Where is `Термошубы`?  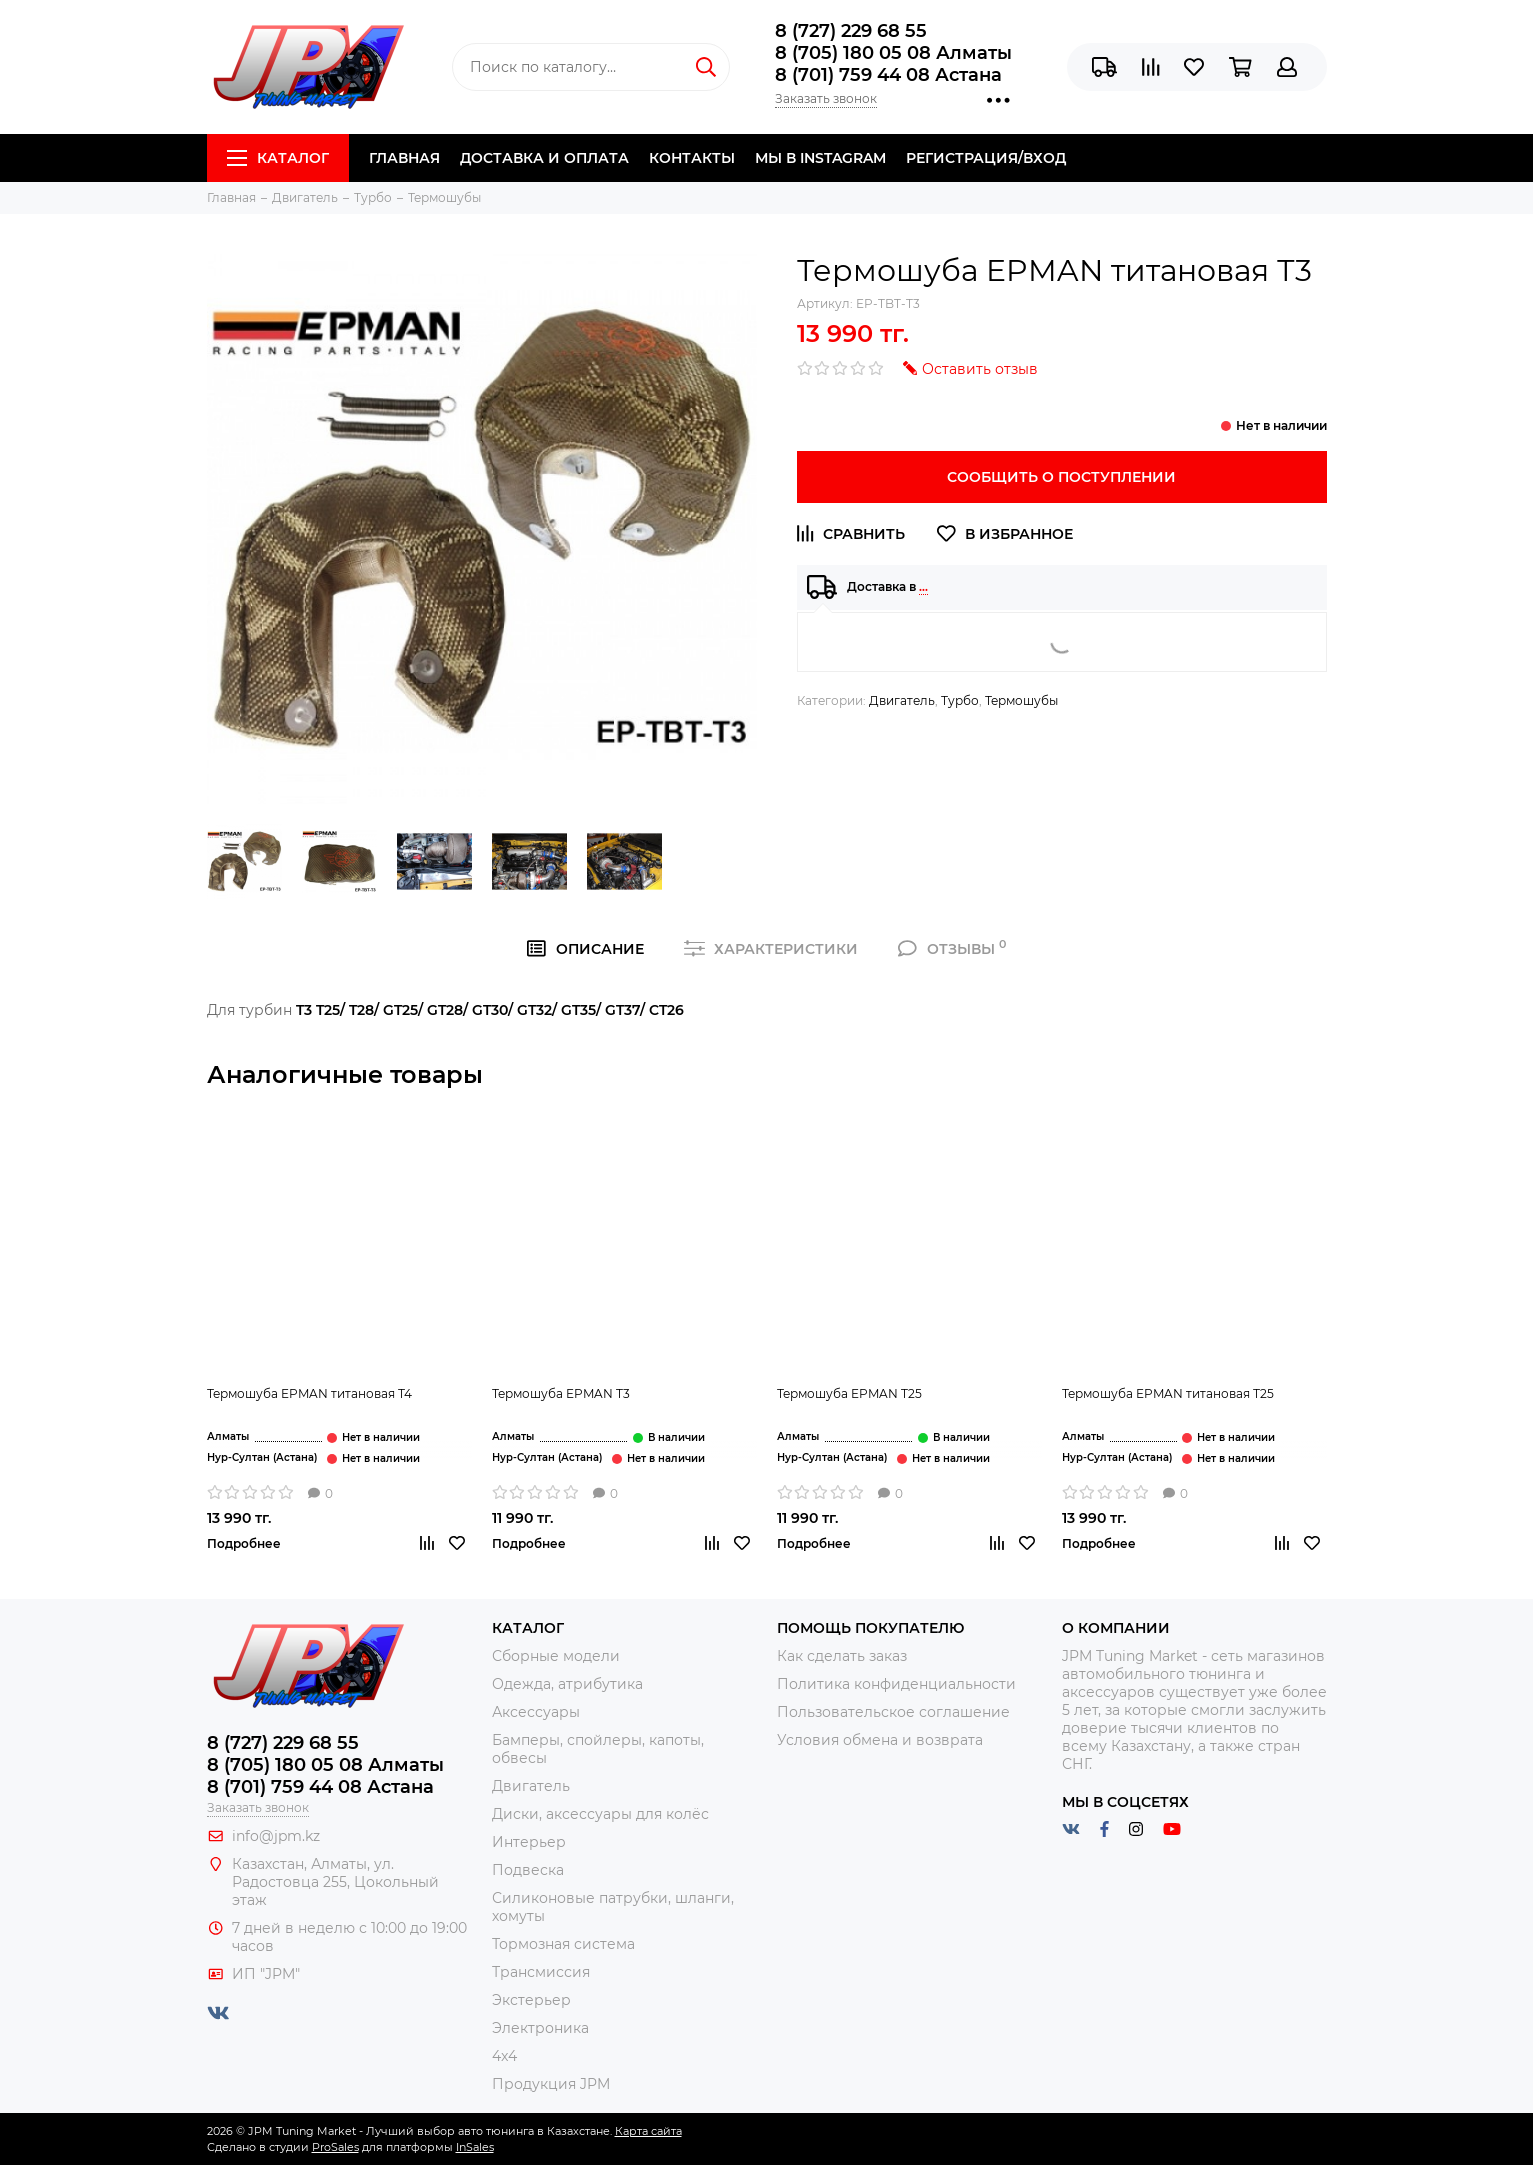 Термошубы is located at coordinates (1021, 700).